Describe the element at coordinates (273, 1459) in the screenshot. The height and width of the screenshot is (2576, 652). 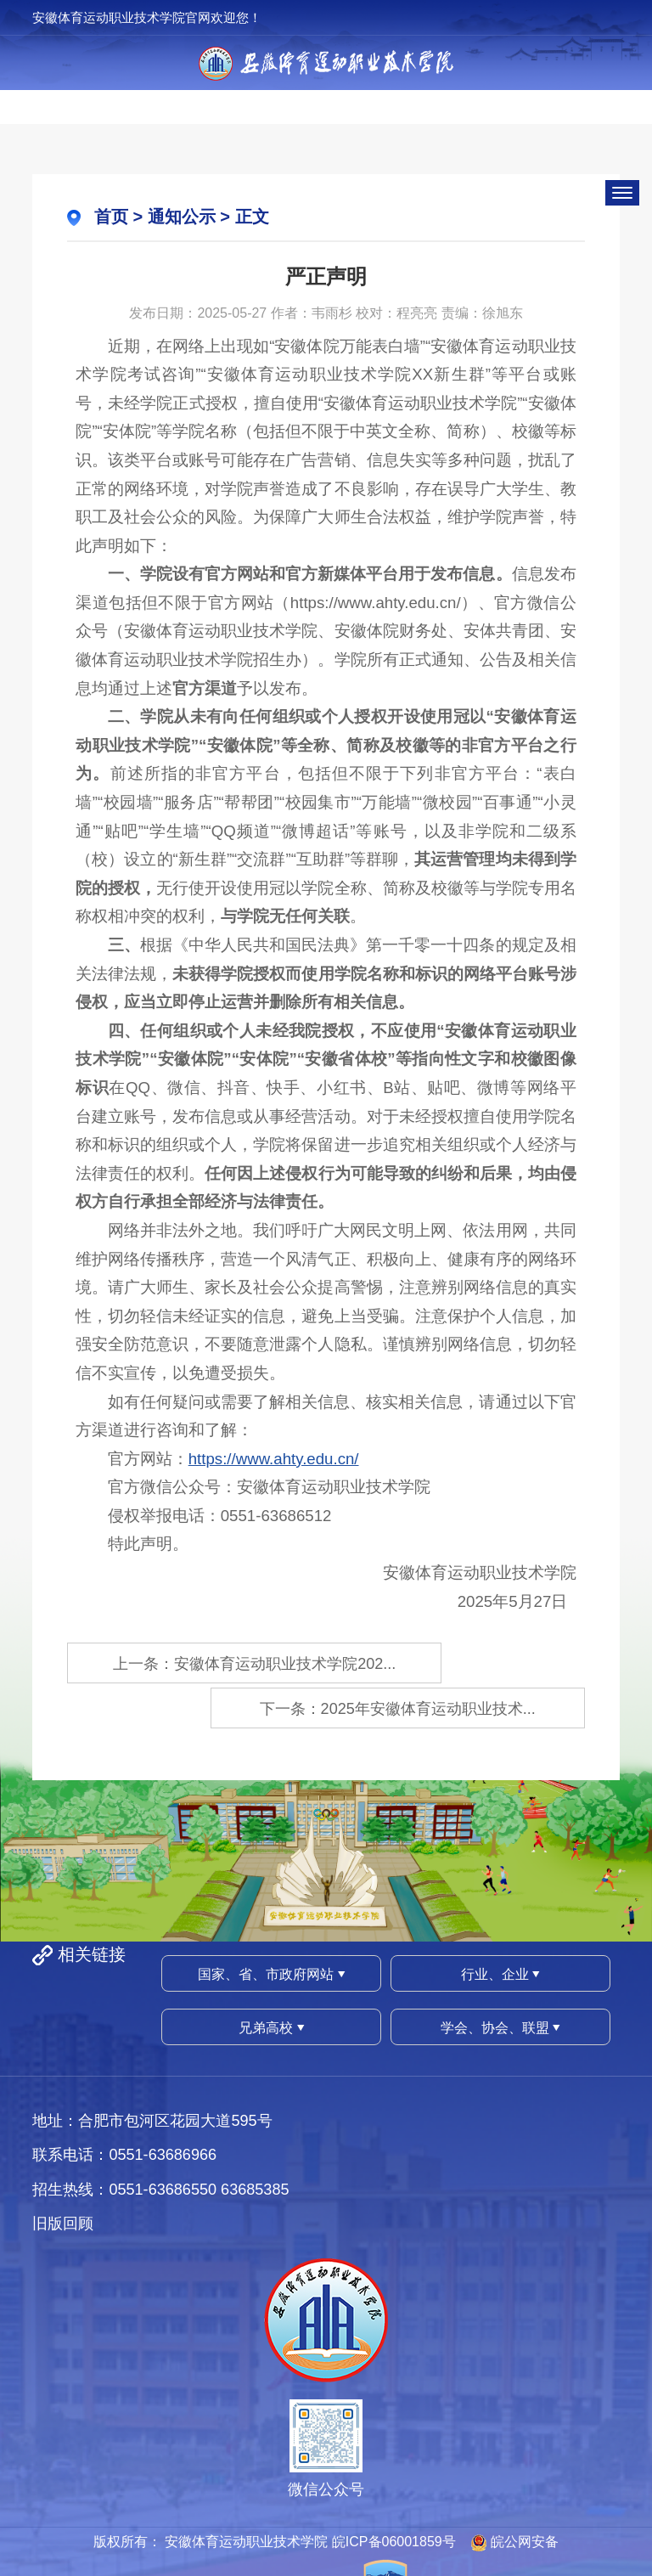
I see `https://www.ahty.edu.cn/` at that location.